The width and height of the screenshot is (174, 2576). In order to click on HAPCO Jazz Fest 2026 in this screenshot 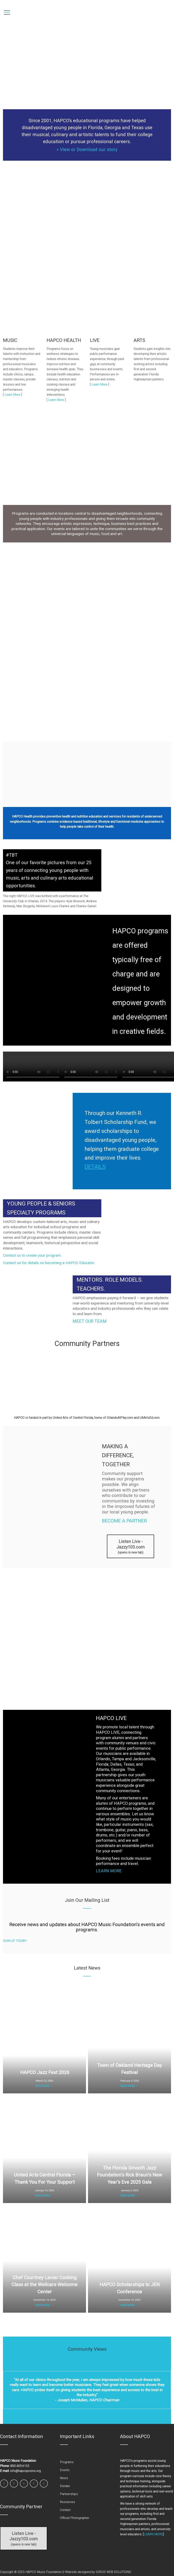, I will do `click(44, 2072)`.